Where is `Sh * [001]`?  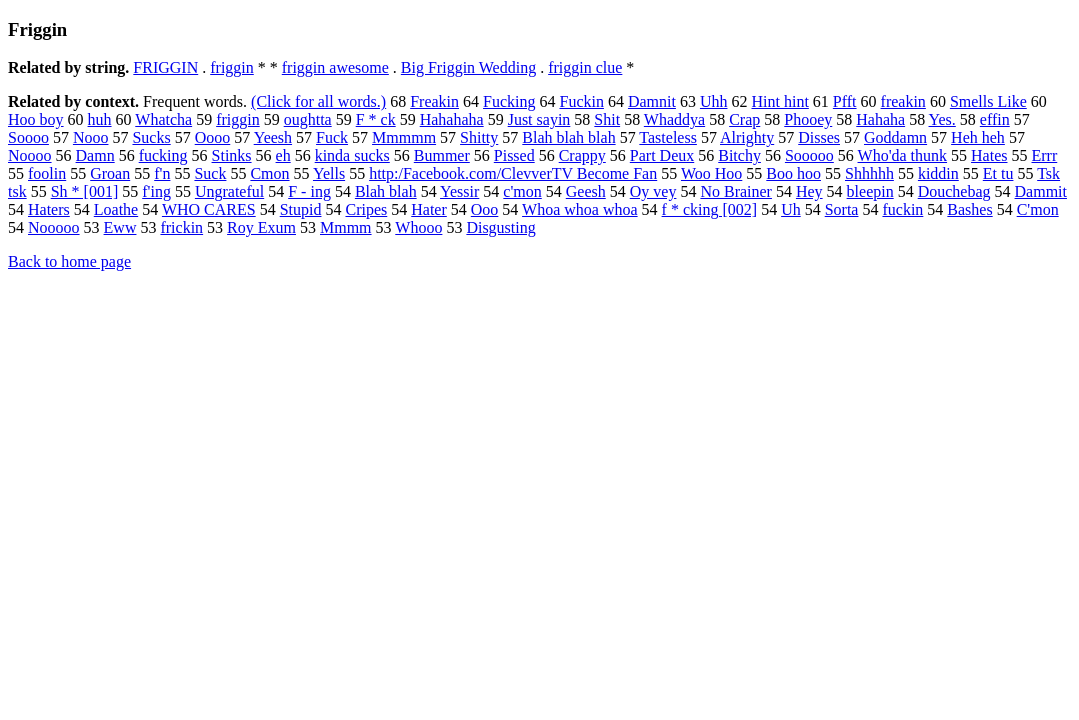 Sh * [001] is located at coordinates (85, 191).